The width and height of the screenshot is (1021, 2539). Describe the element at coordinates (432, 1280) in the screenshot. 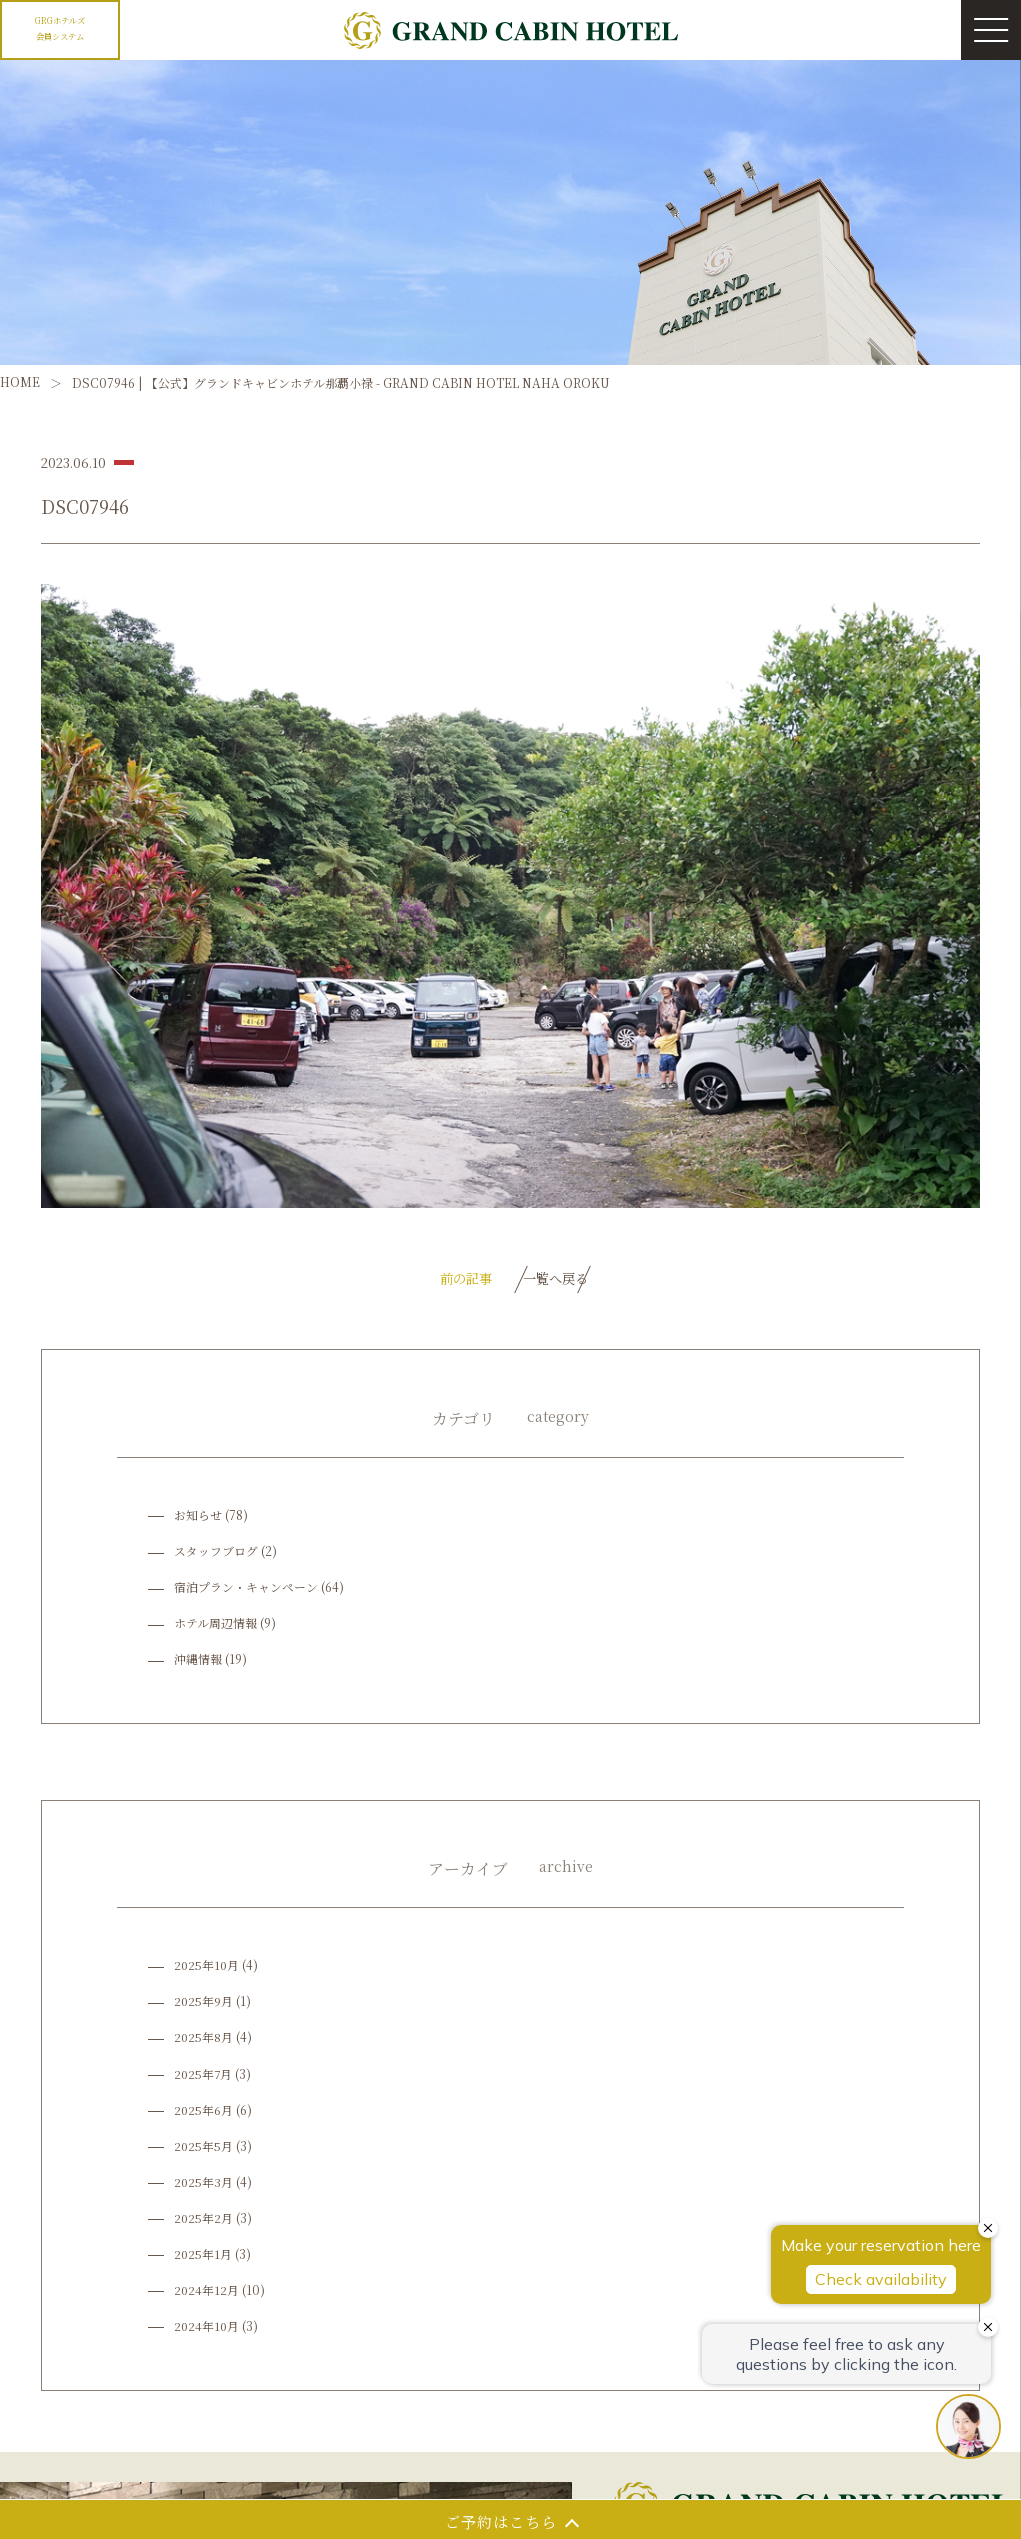

I see `前の記事` at that location.